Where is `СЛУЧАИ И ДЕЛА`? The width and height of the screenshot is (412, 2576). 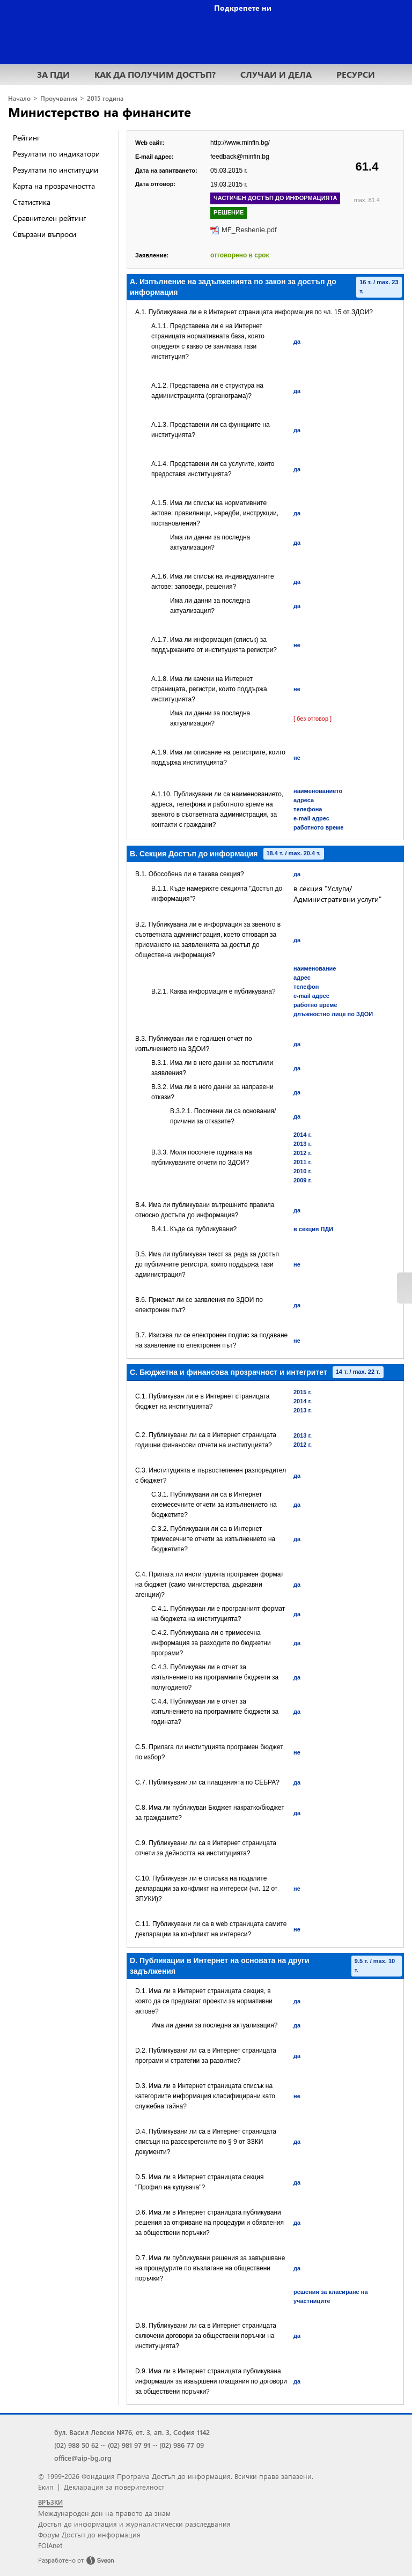 СЛУЧАИ И ДЕЛА is located at coordinates (276, 74).